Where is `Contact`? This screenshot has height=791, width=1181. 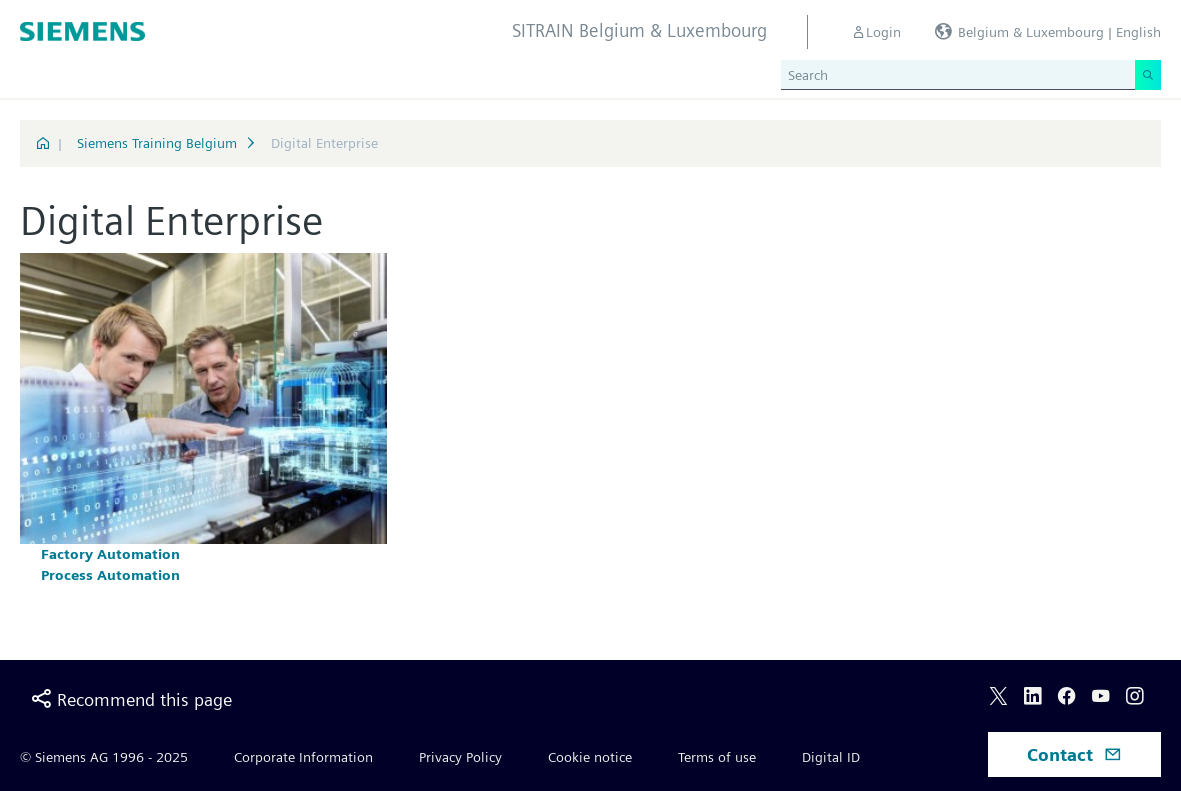 Contact is located at coordinates (1074, 754).